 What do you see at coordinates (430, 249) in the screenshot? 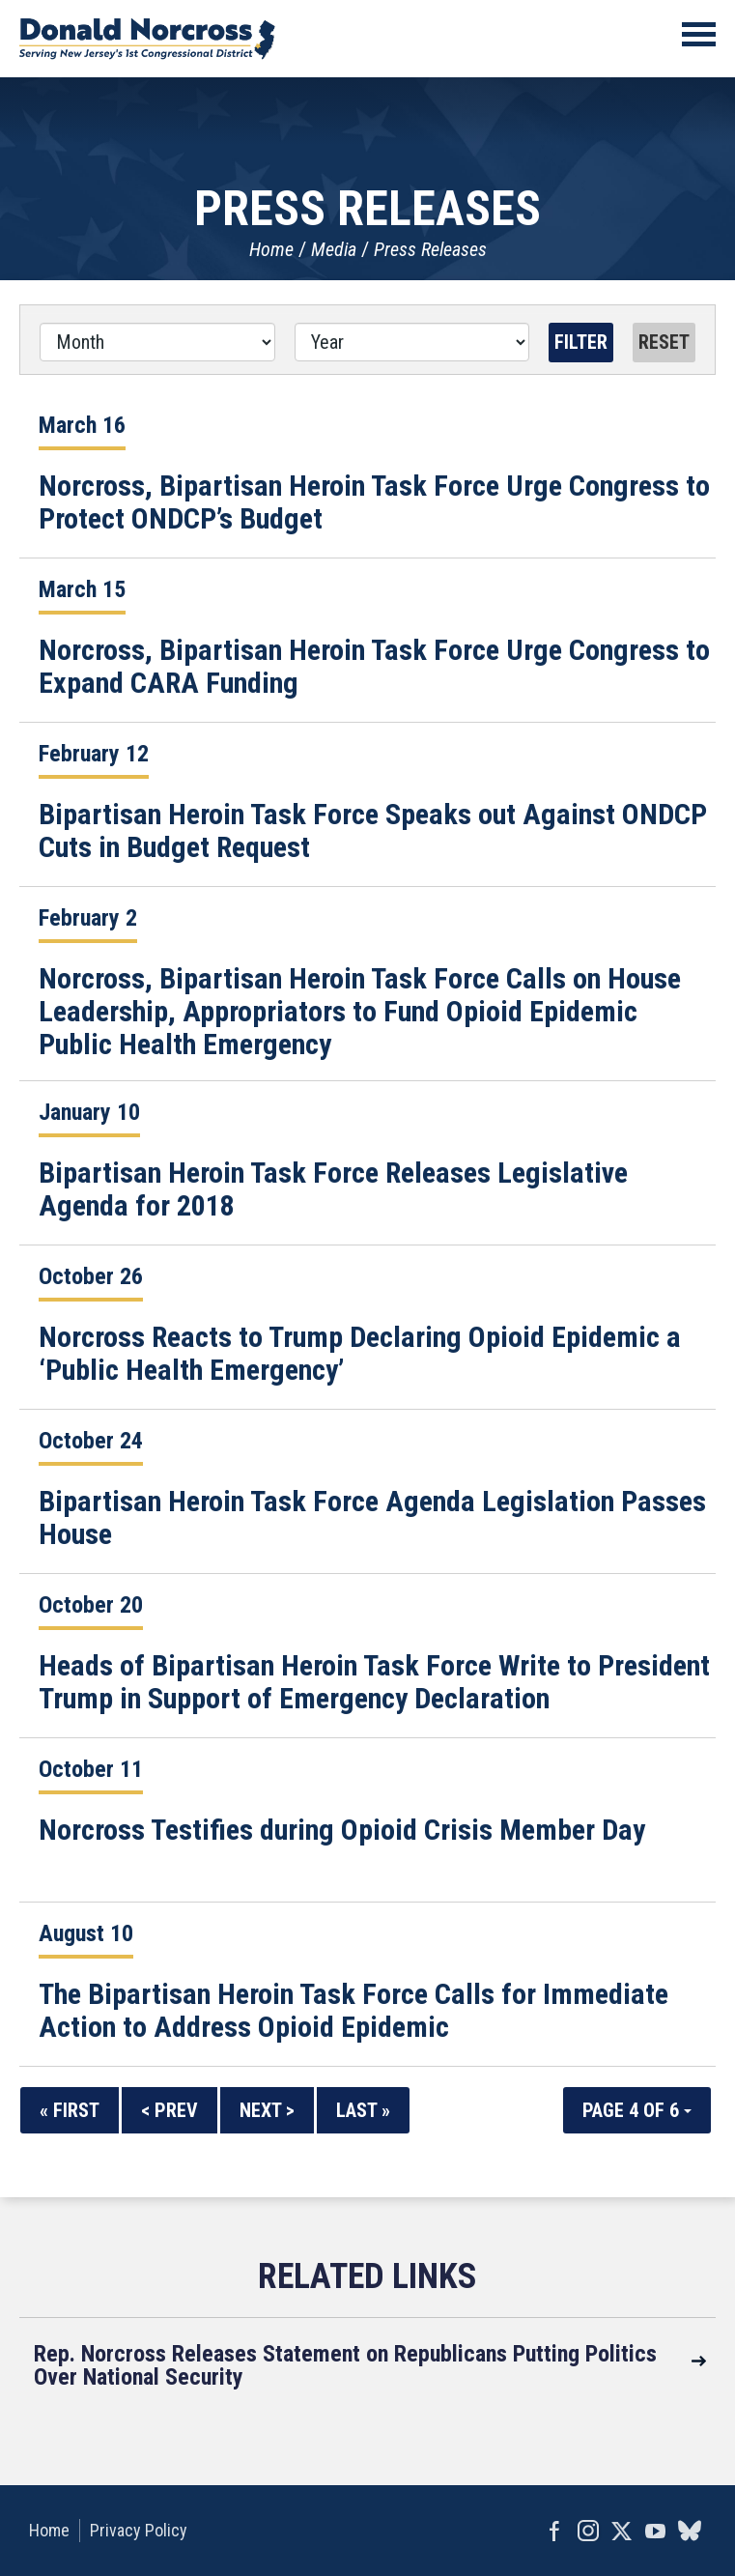
I see `Press Releases` at bounding box center [430, 249].